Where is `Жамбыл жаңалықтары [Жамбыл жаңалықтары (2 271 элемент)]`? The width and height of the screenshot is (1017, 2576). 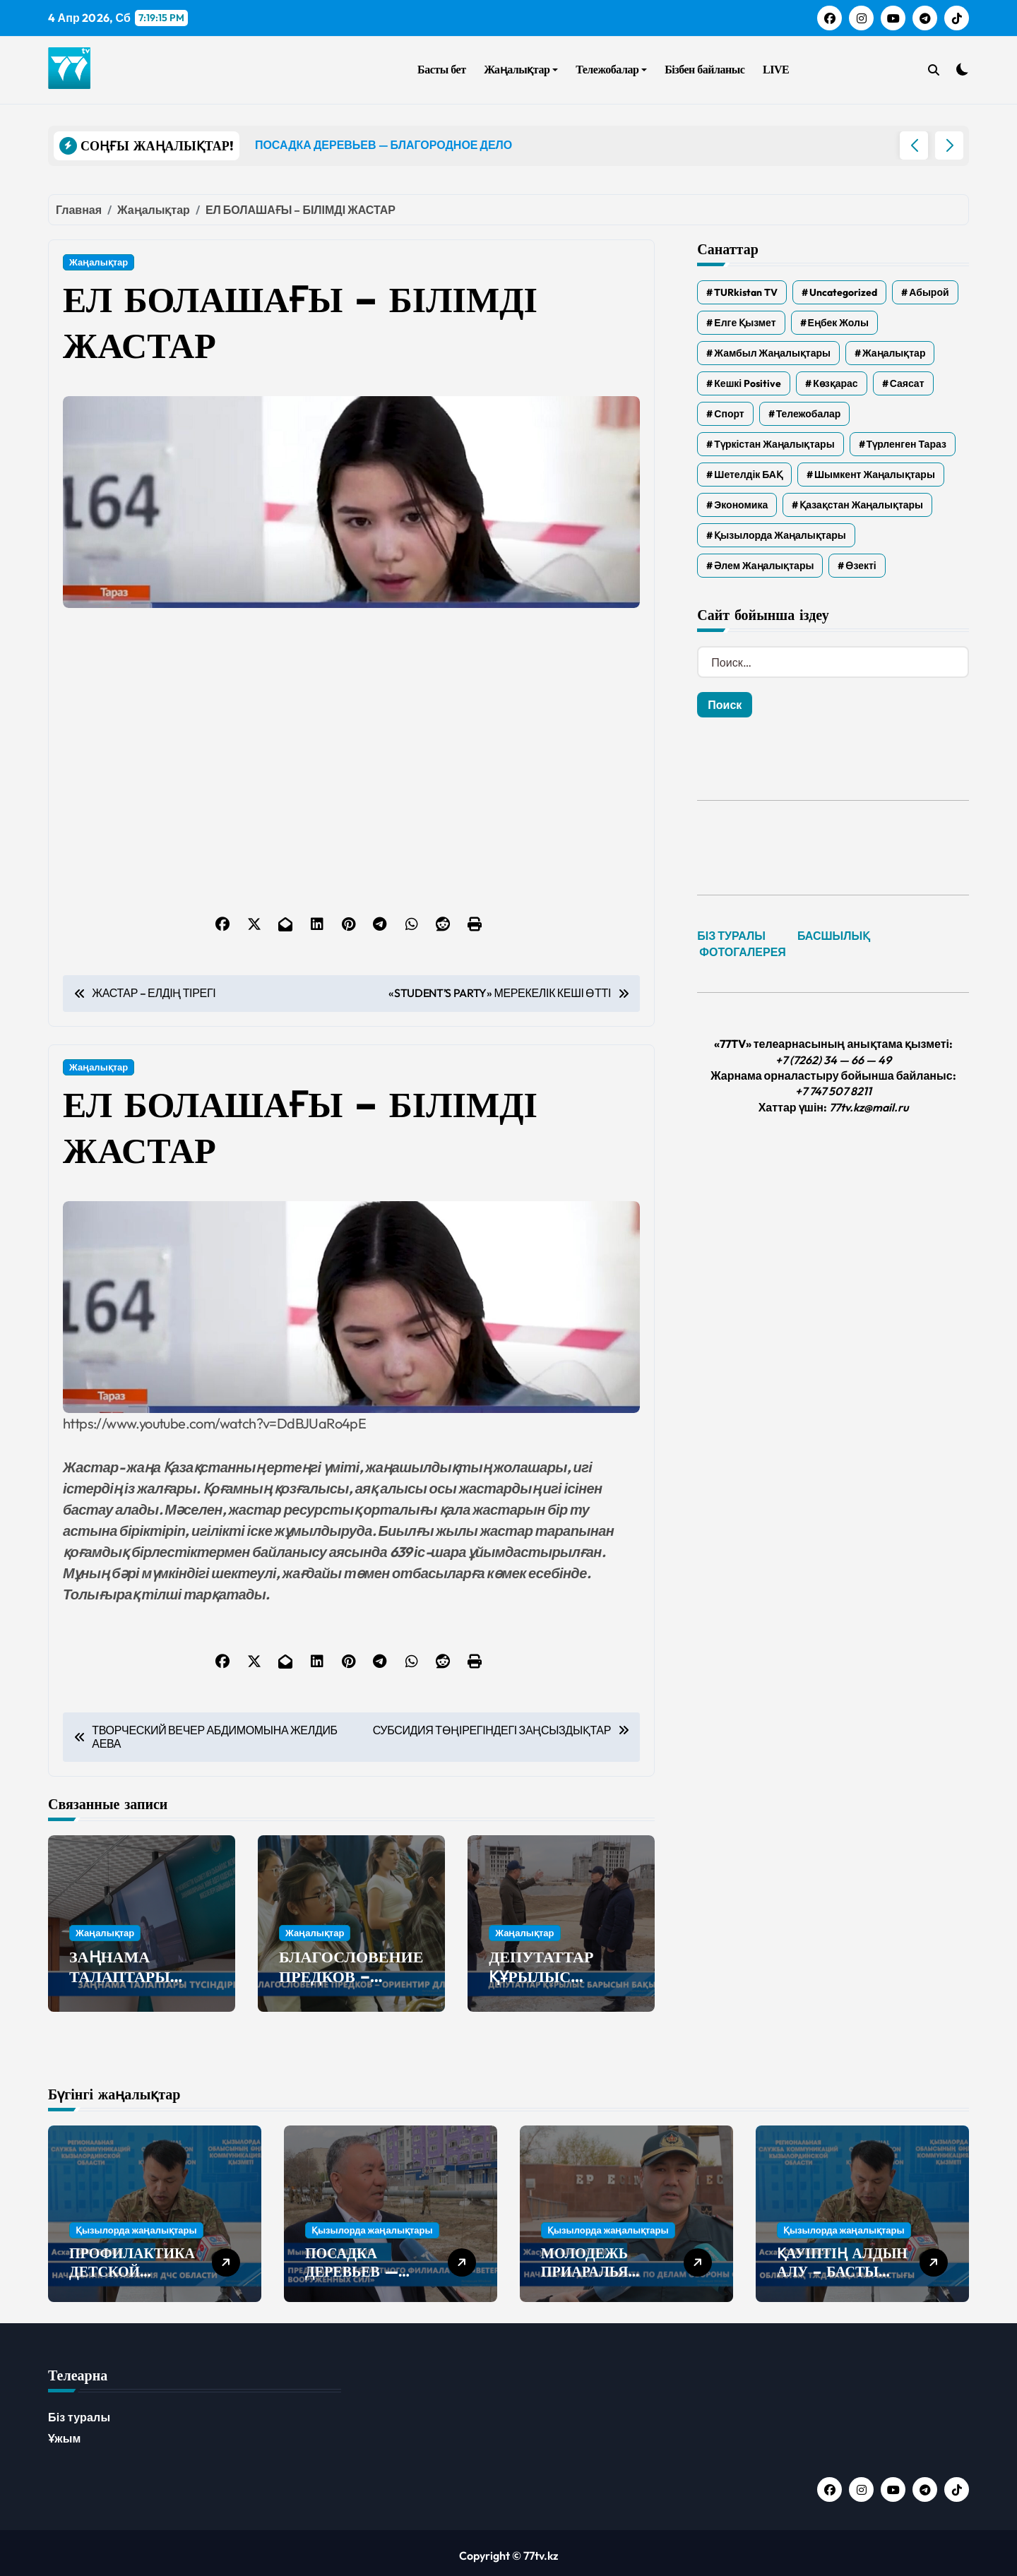 Жамбыл жаңалықтары [Жамбыл жаңалықтары (2 271 элемент)] is located at coordinates (772, 353).